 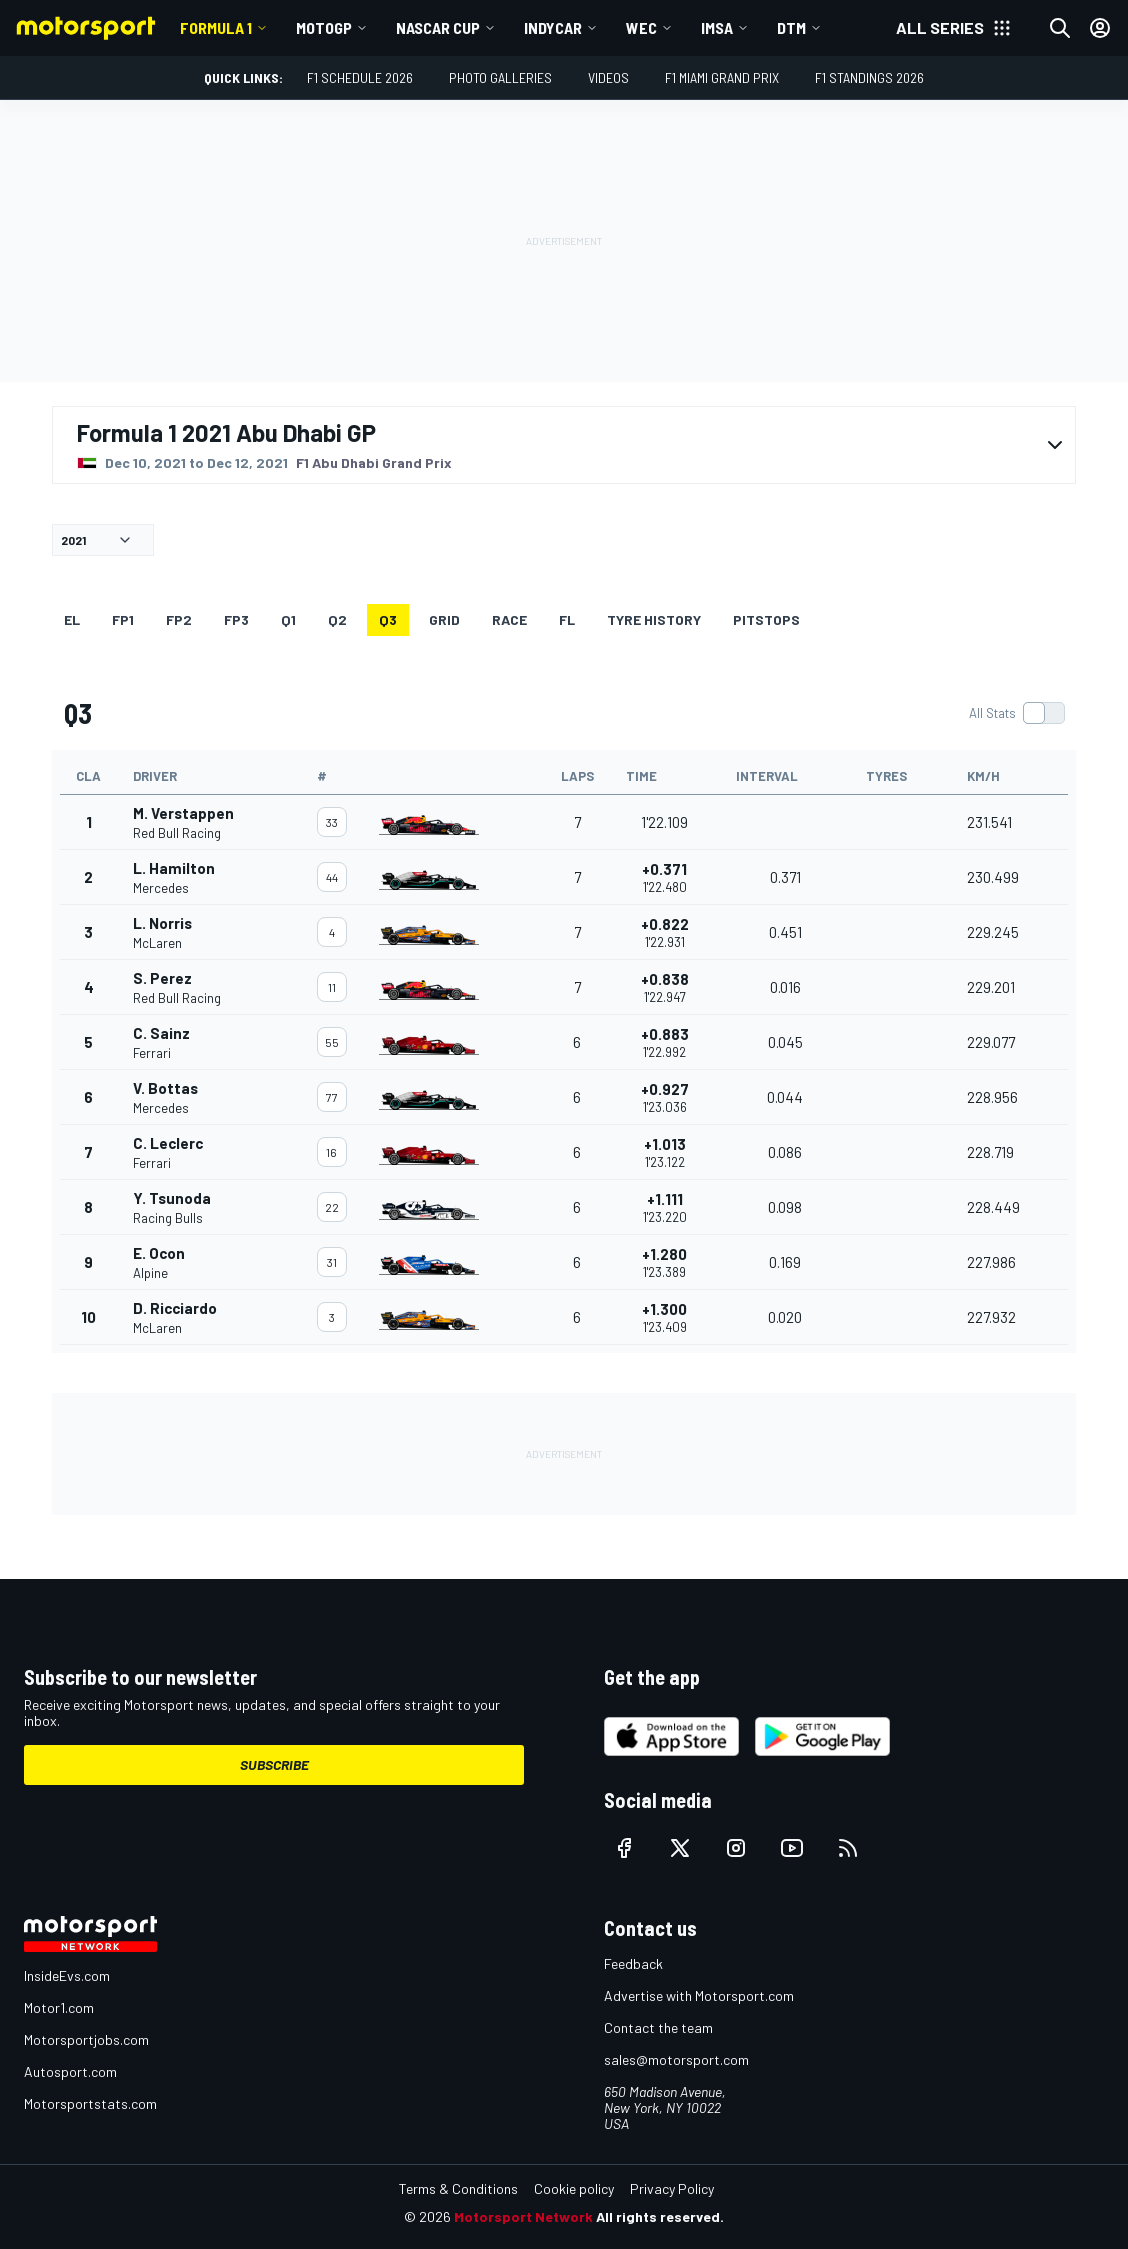 What do you see at coordinates (722, 77) in the screenshot?
I see `F1 Miami Grand Prix` at bounding box center [722, 77].